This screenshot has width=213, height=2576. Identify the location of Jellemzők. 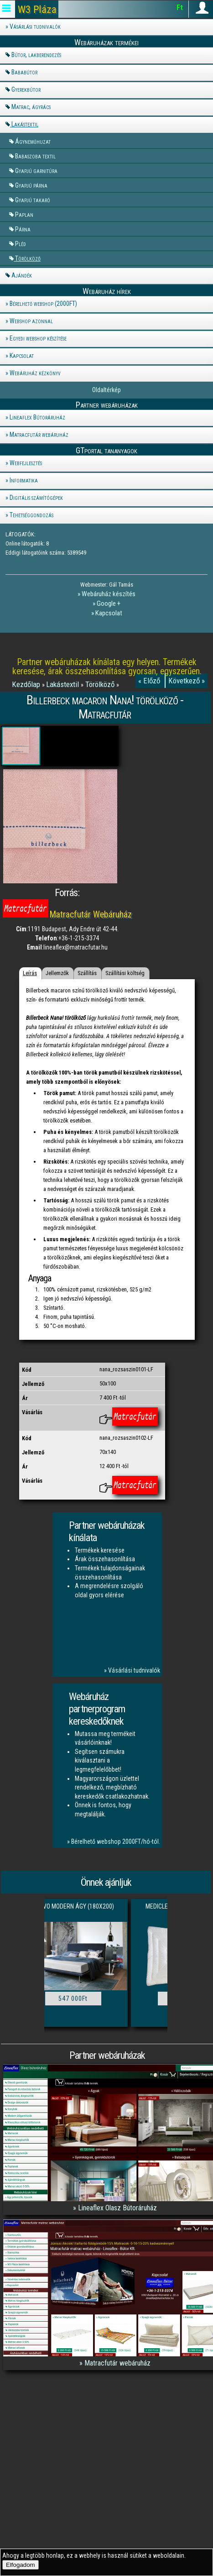
(57, 973).